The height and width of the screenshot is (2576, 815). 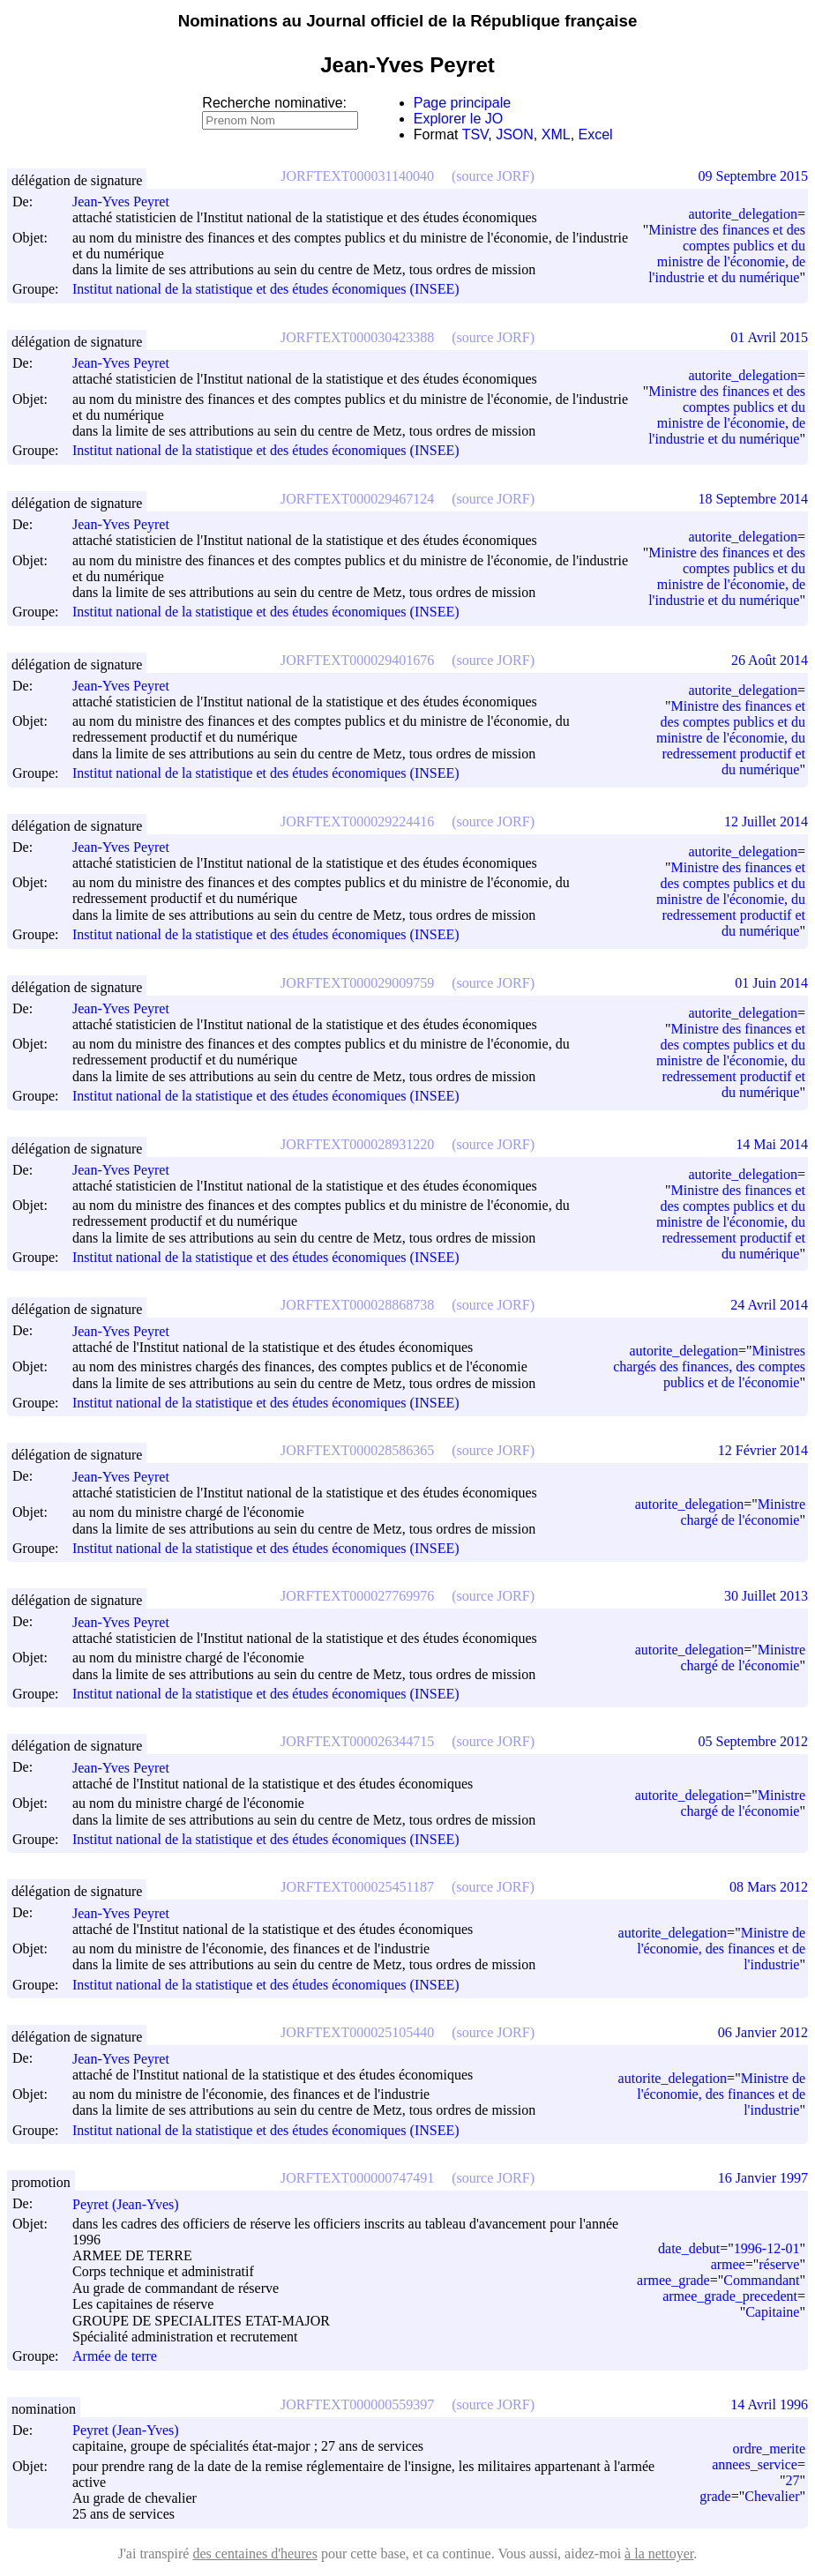 I want to click on réserve, so click(x=779, y=2264).